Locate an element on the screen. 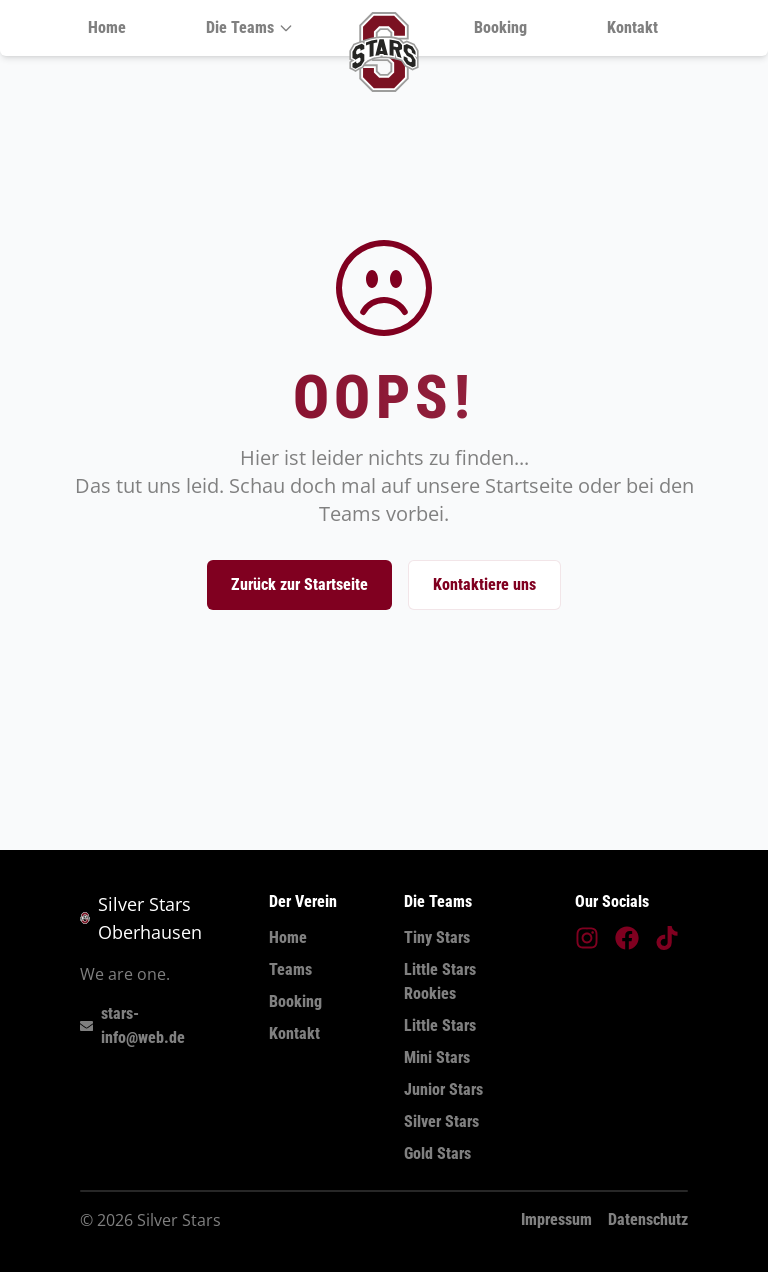  Silver Stars is located at coordinates (441, 1121).